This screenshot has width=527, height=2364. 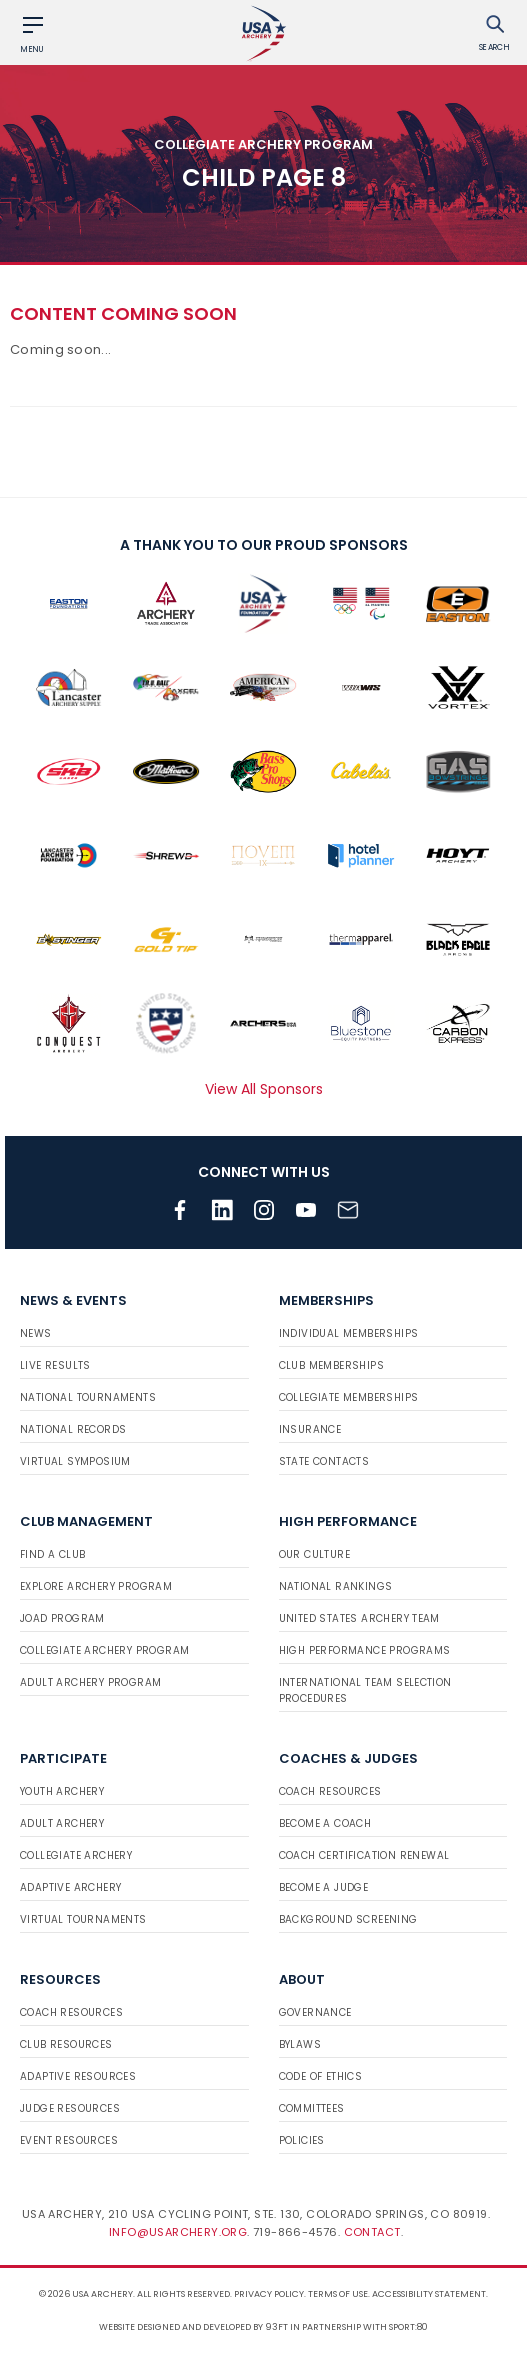 I want to click on Privacy Policy, so click(x=269, y=2294).